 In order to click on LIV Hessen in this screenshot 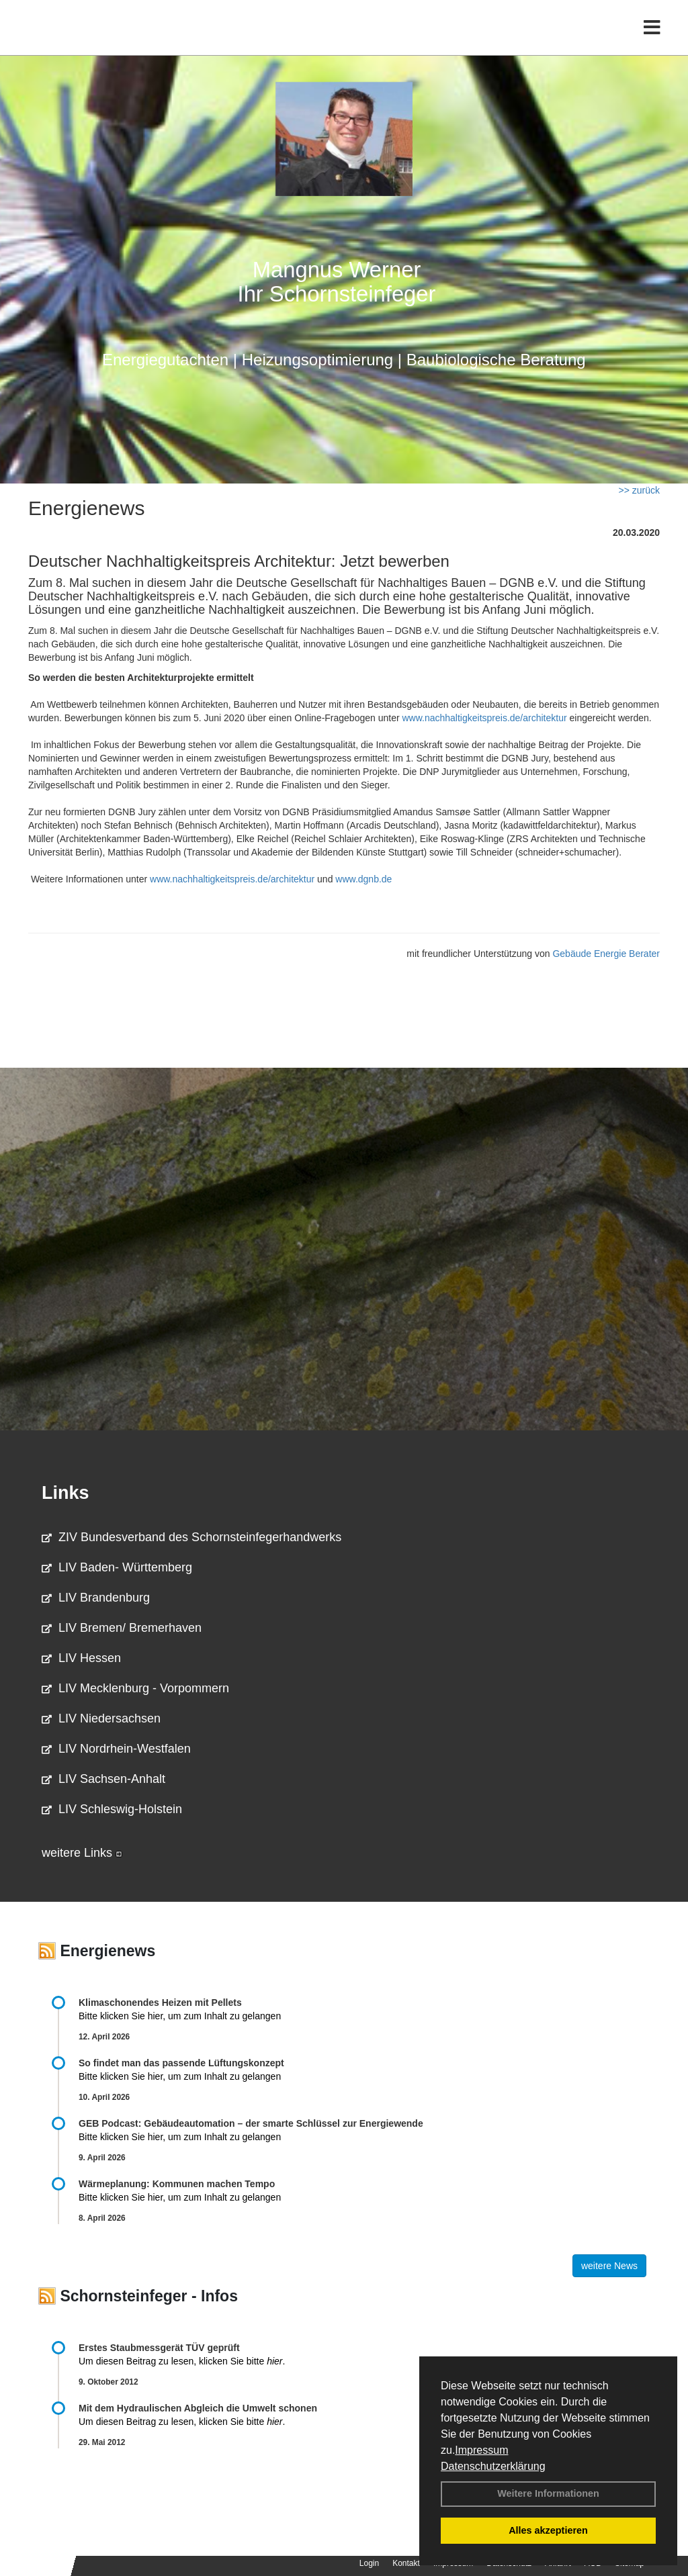, I will do `click(81, 1658)`.